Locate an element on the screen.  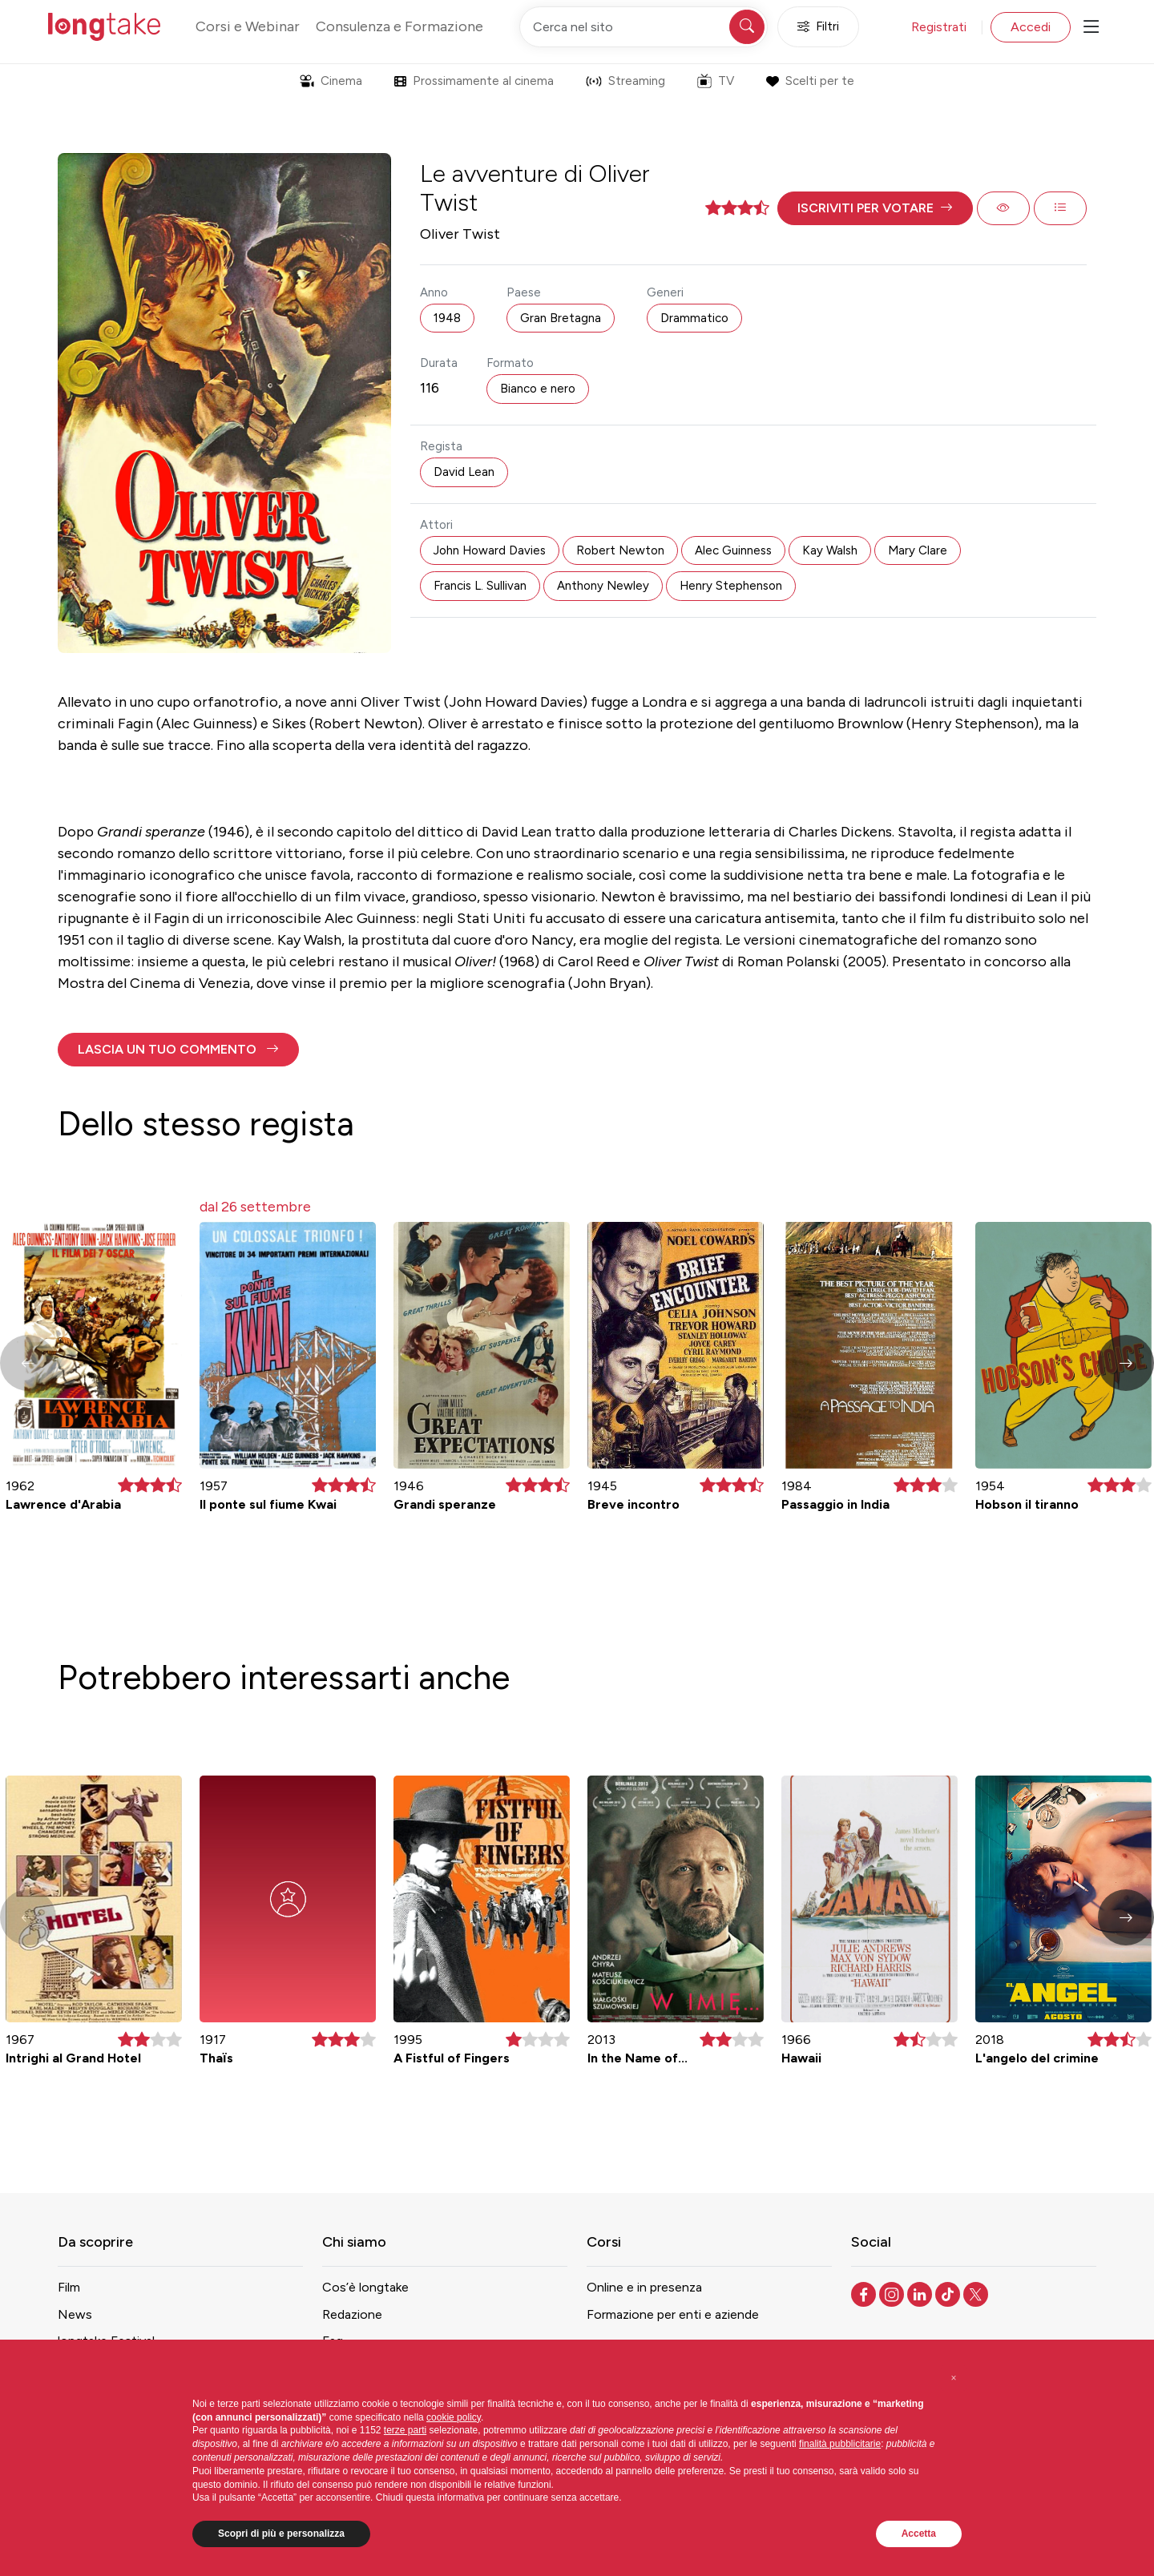
Drammatico [button] is located at coordinates (694, 318).